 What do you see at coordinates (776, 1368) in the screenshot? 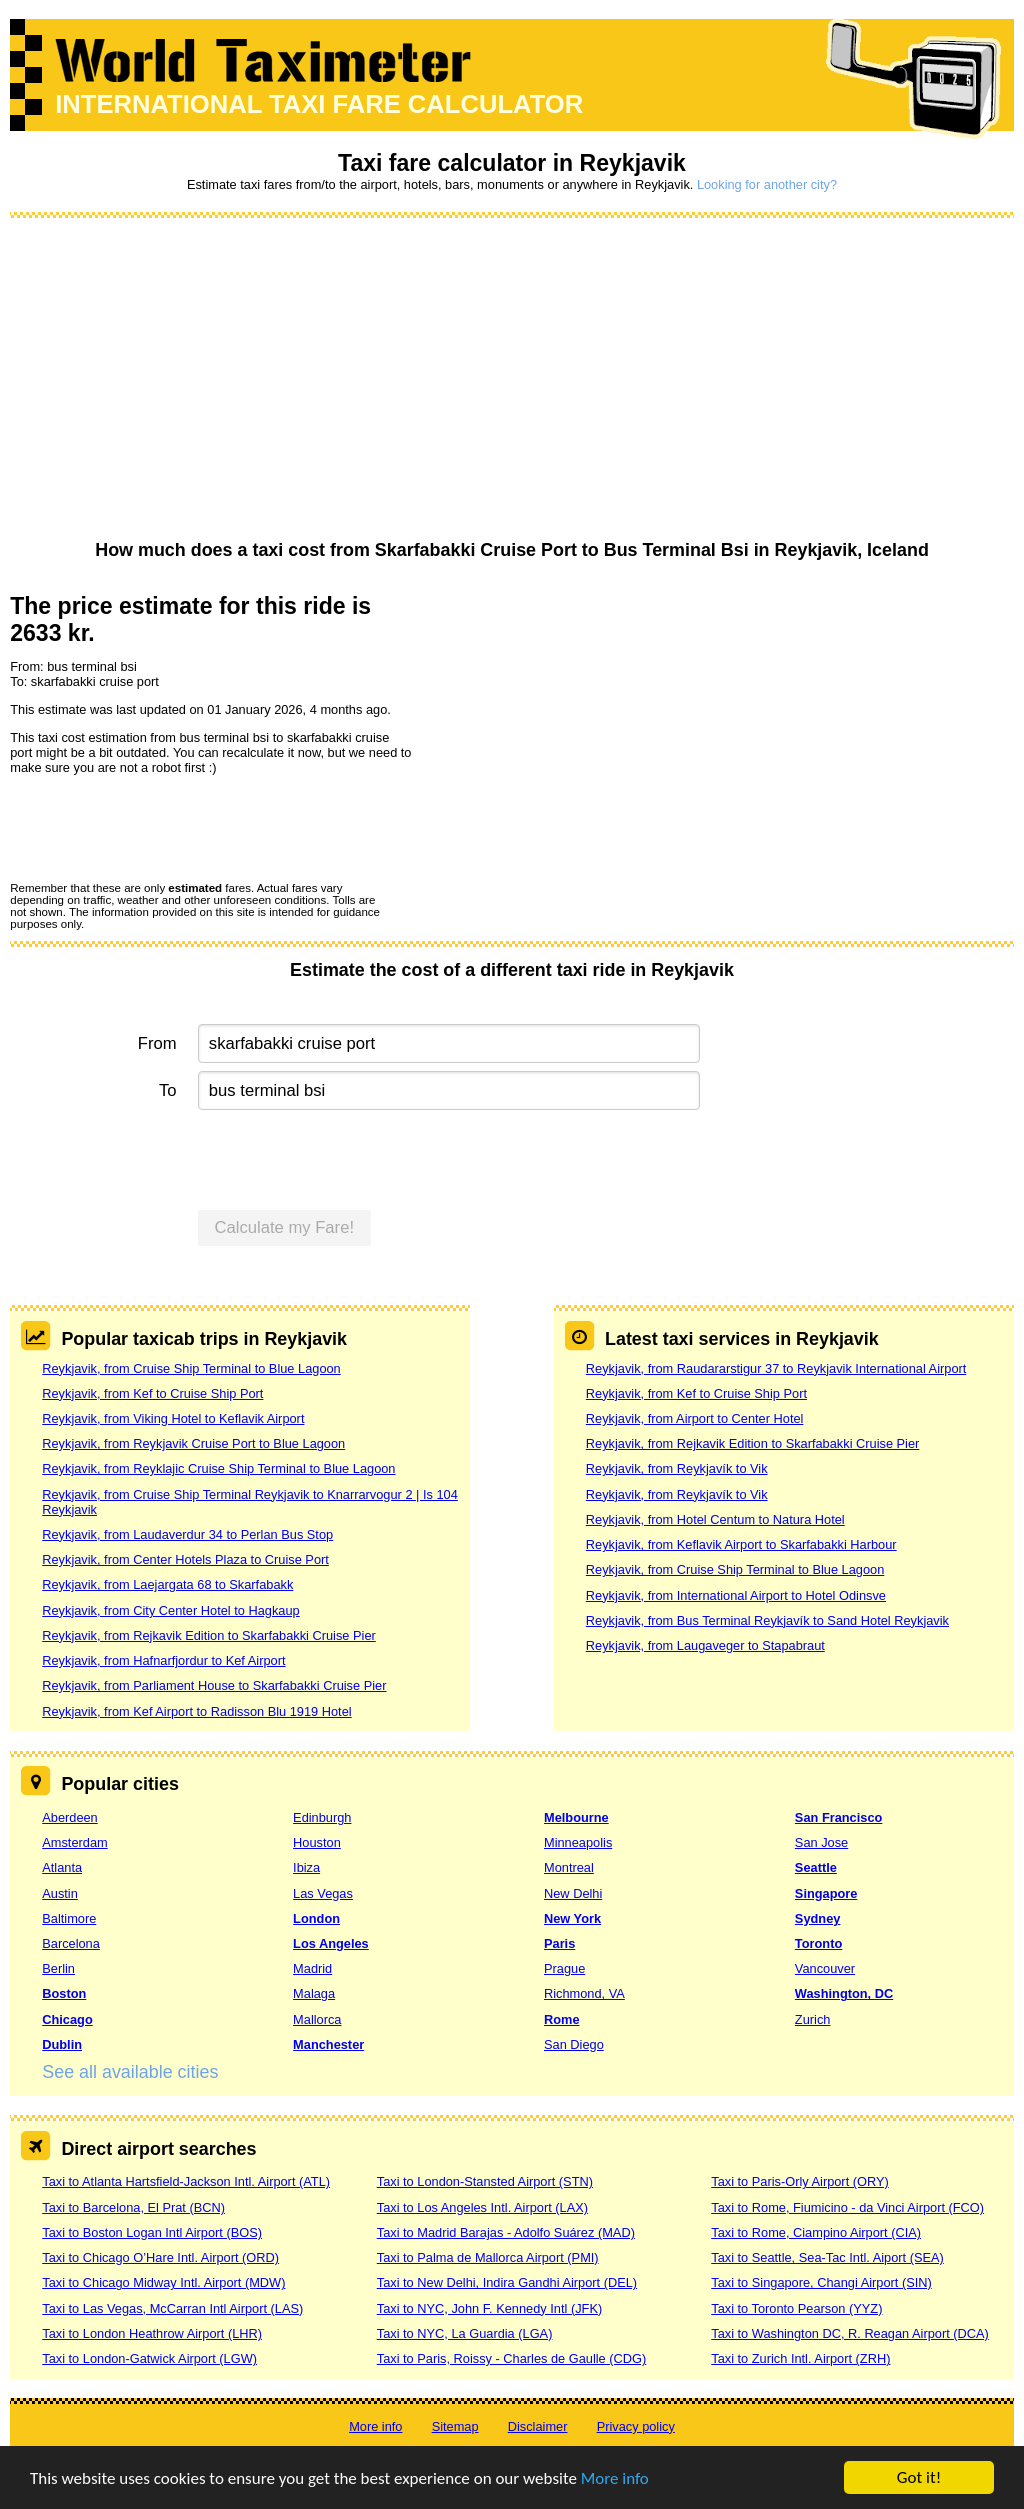
I see `Reykjavik, from Raudararstigur 37 to Reykjavik International Airport` at bounding box center [776, 1368].